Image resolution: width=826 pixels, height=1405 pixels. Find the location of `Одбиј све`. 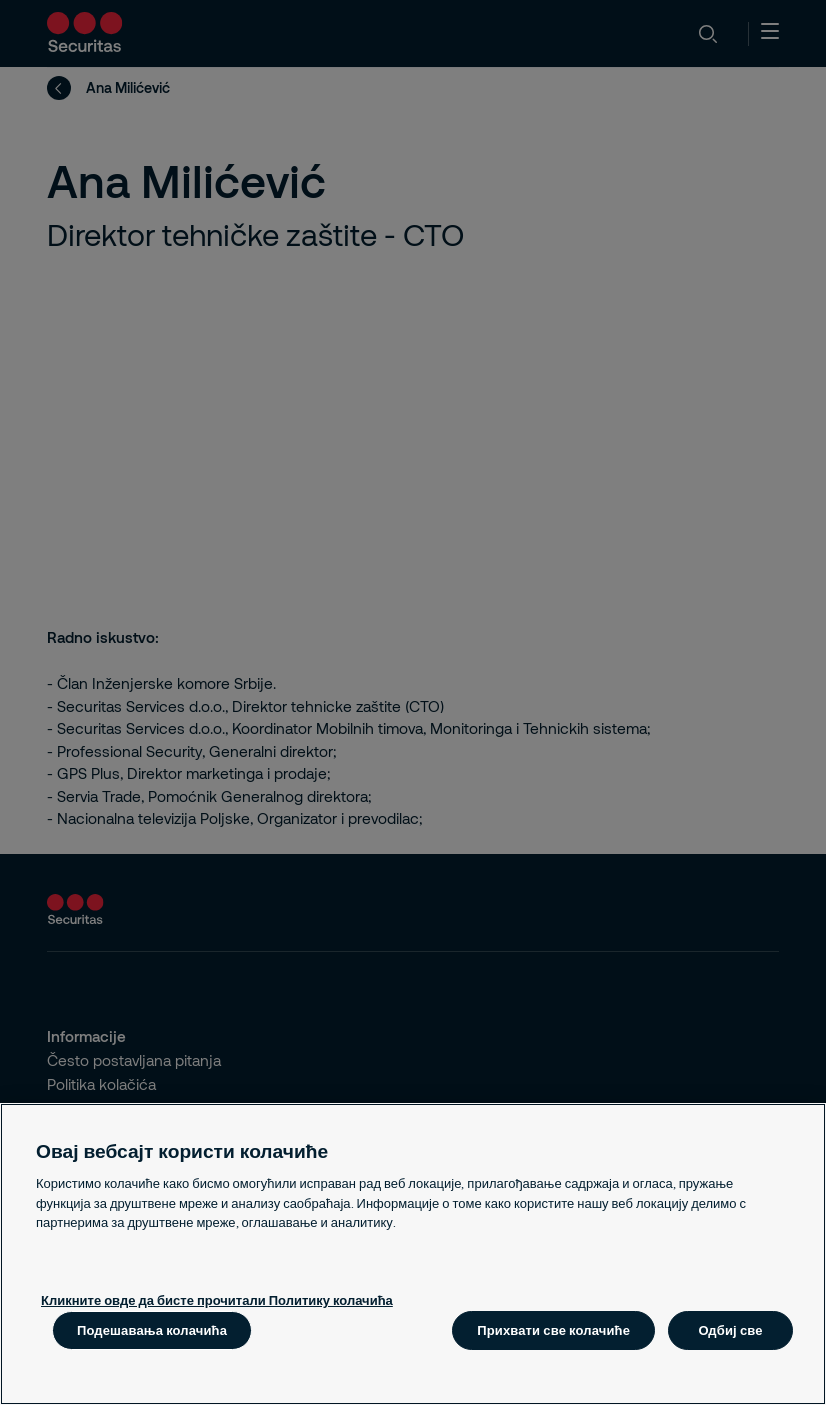

Одбиј све is located at coordinates (730, 1330).